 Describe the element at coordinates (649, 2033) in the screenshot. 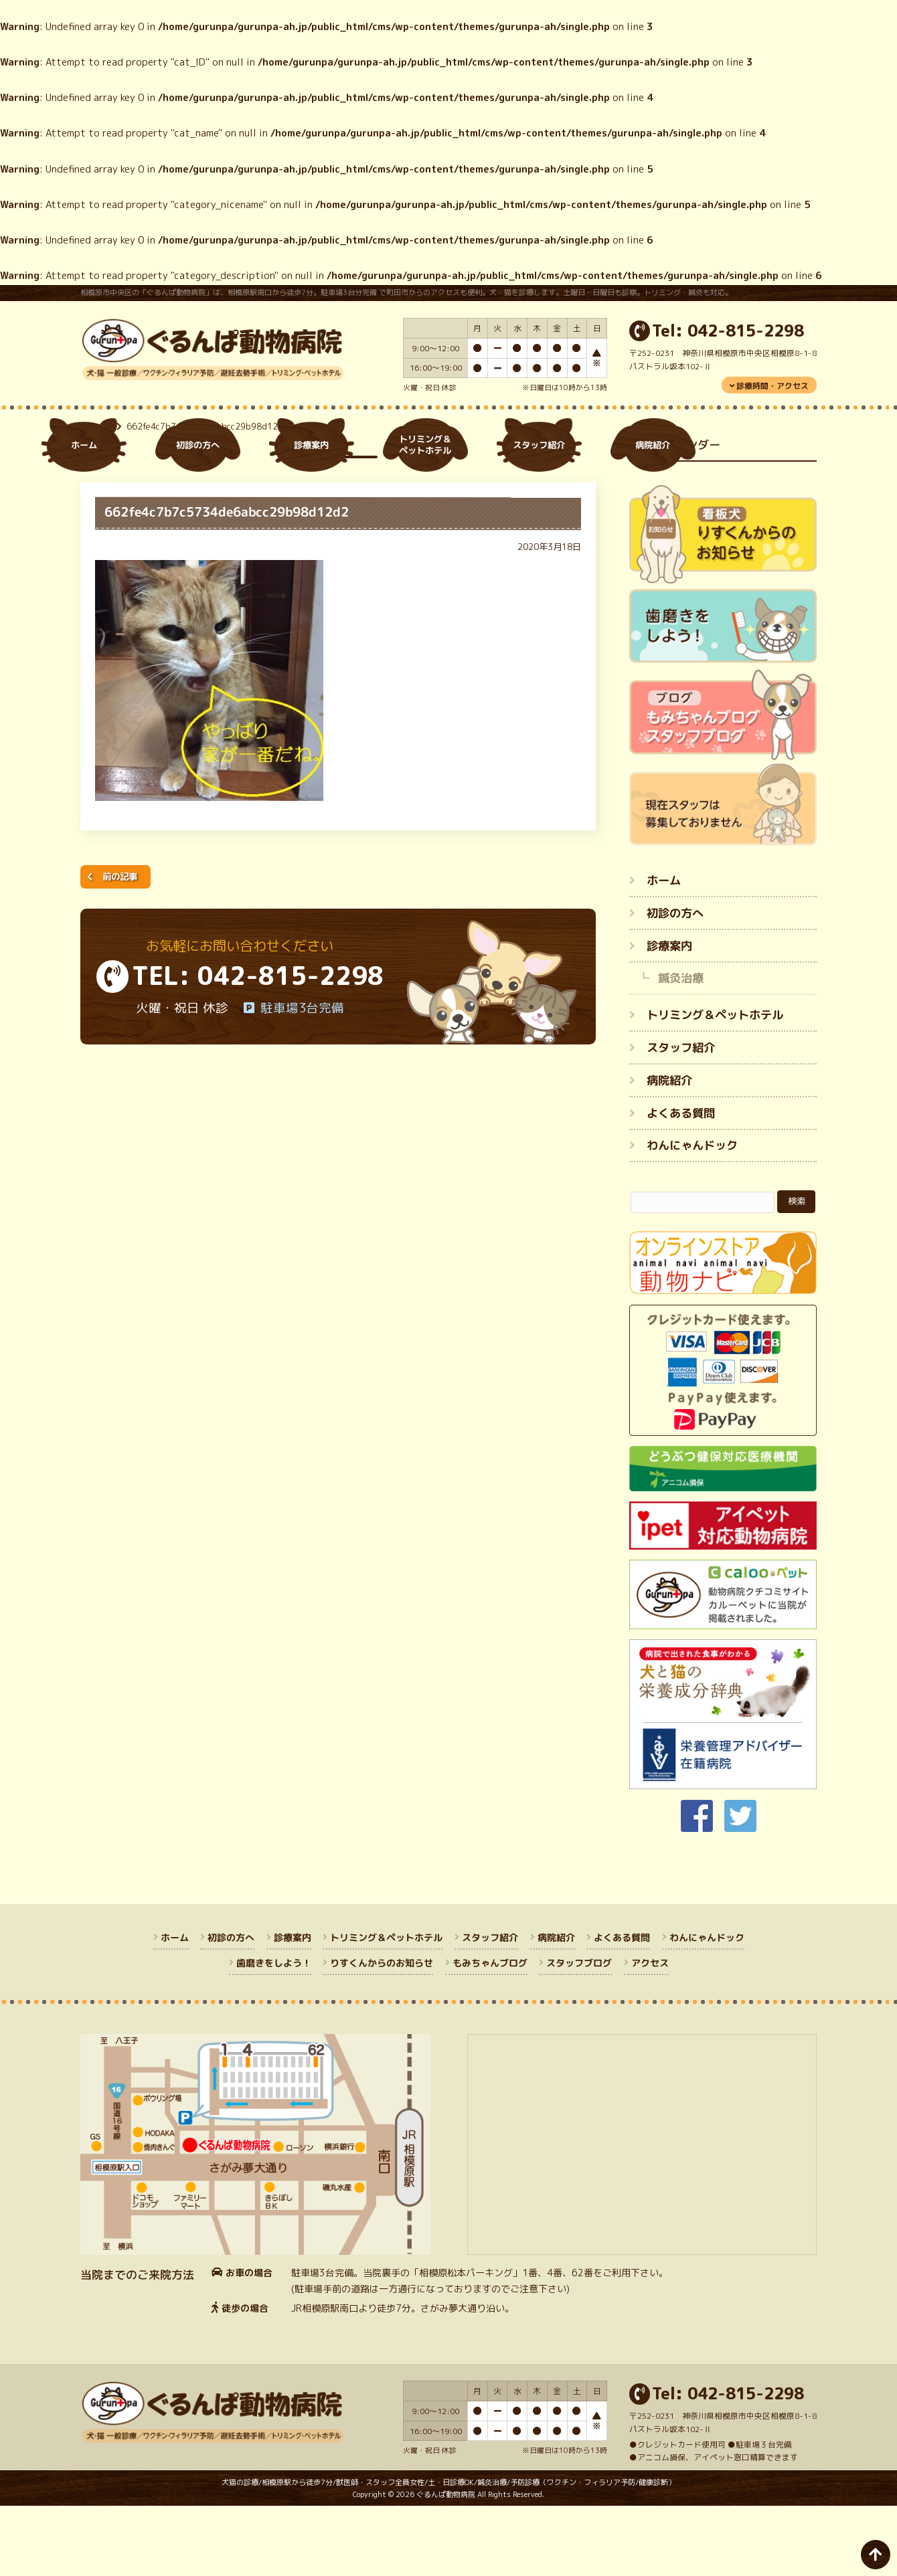

I see `アクセス` at that location.